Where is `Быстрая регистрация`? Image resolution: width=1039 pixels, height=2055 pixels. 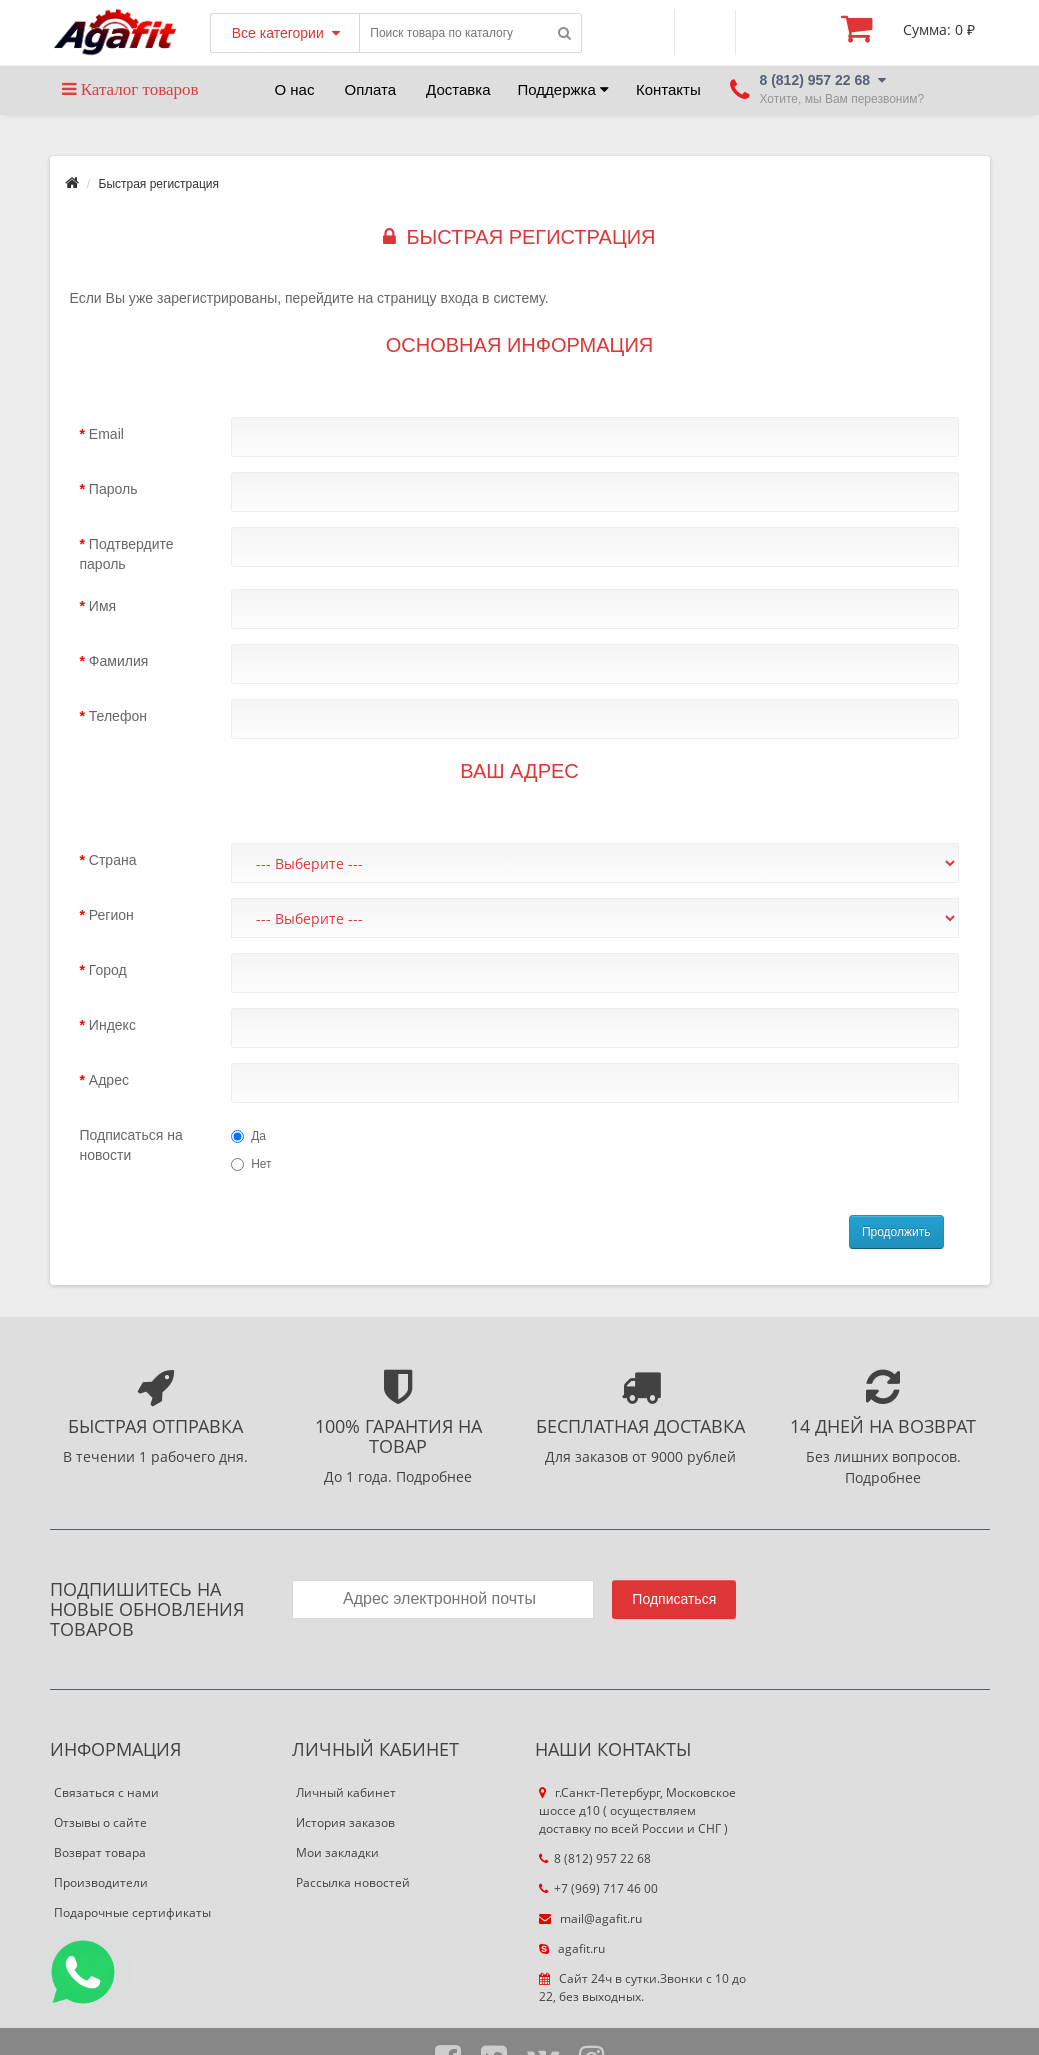
Быстрая регистрация is located at coordinates (159, 184).